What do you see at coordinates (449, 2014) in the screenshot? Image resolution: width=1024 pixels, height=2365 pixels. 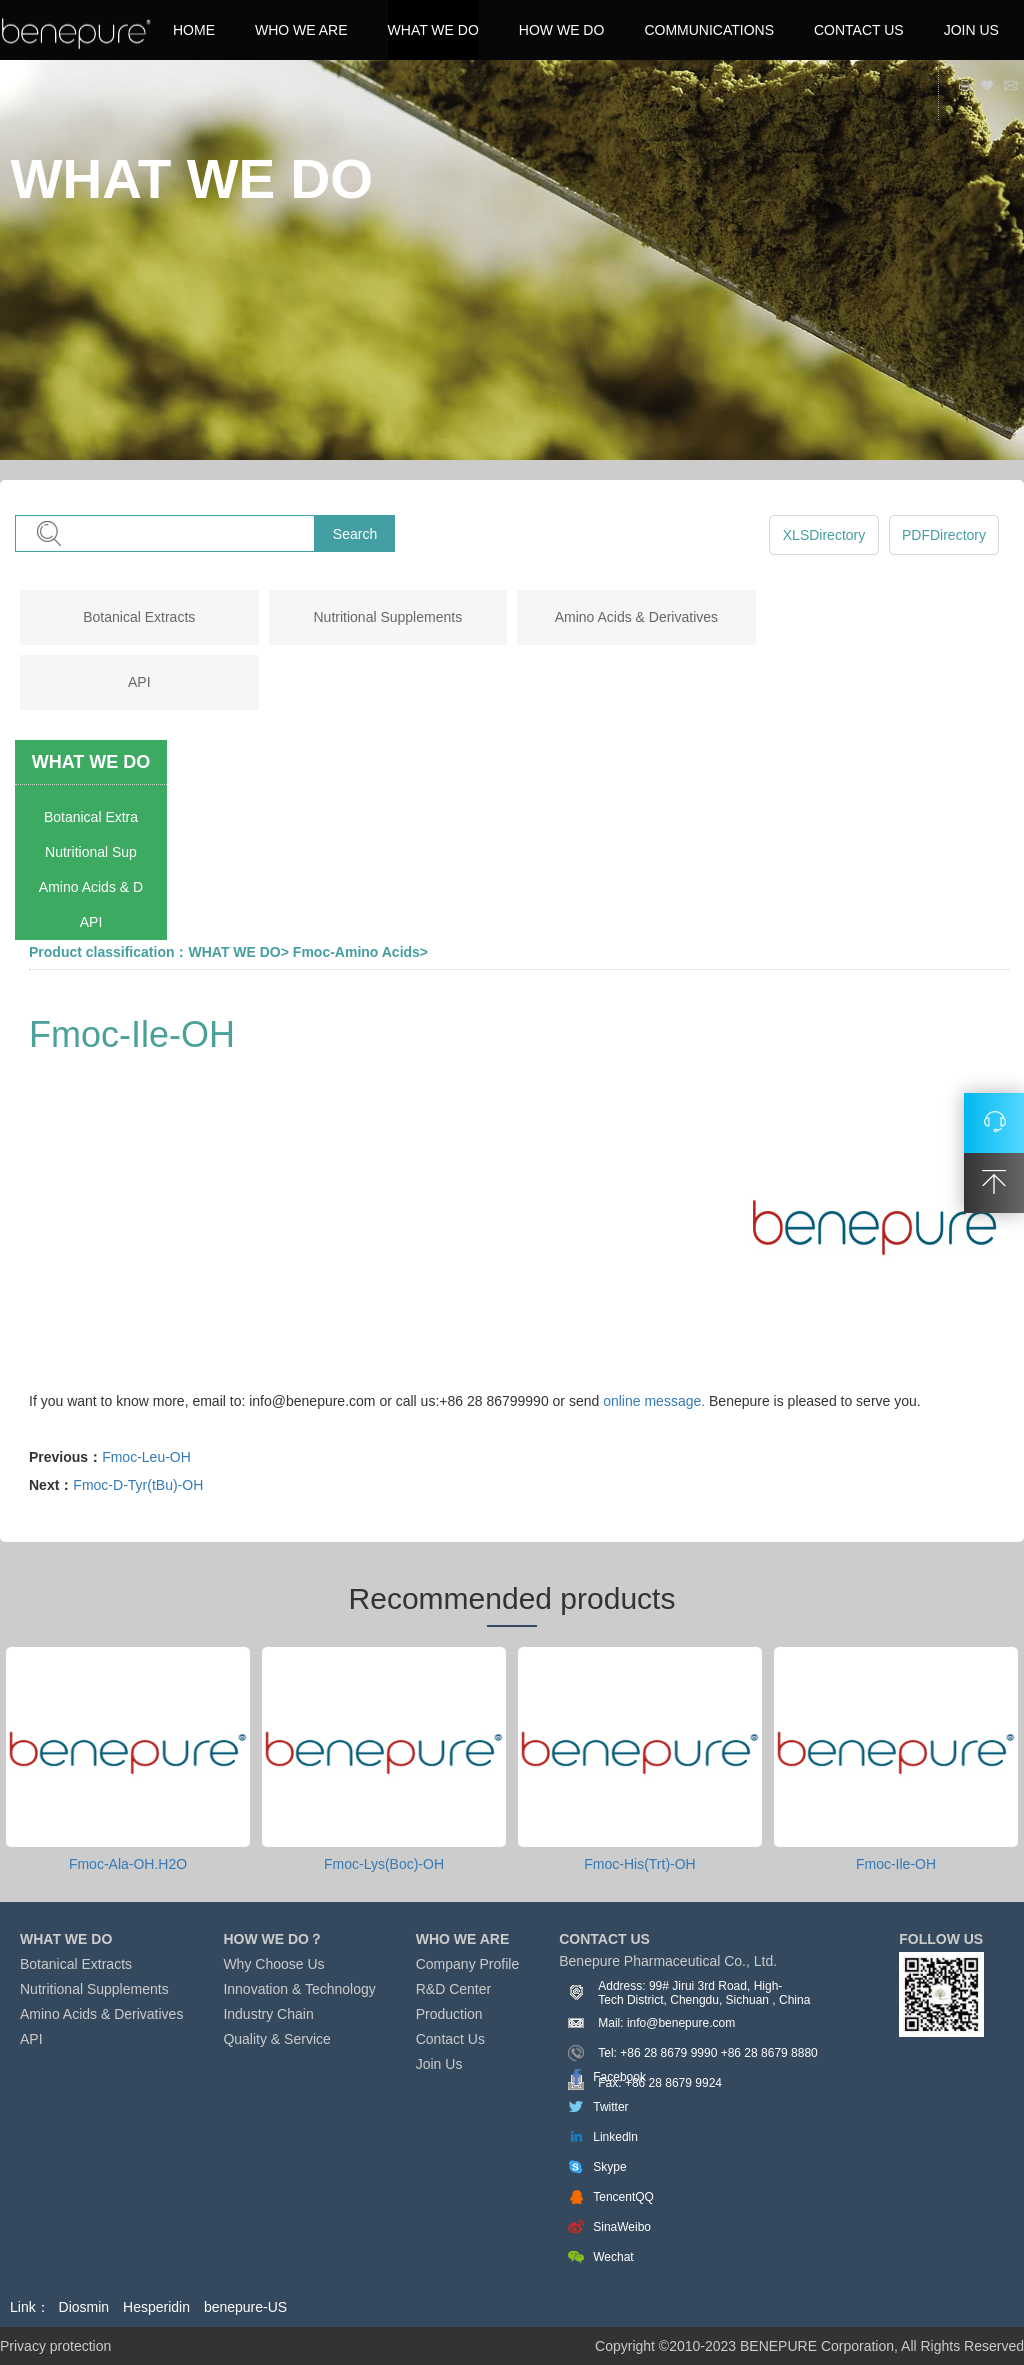 I see `Production` at bounding box center [449, 2014].